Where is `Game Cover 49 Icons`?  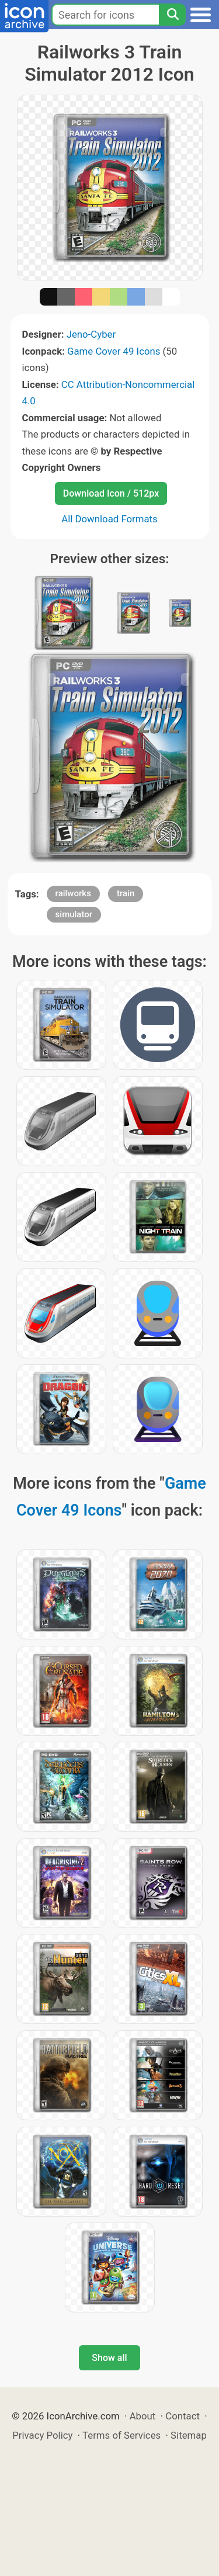
Game Cover 49 Icons is located at coordinates (113, 351).